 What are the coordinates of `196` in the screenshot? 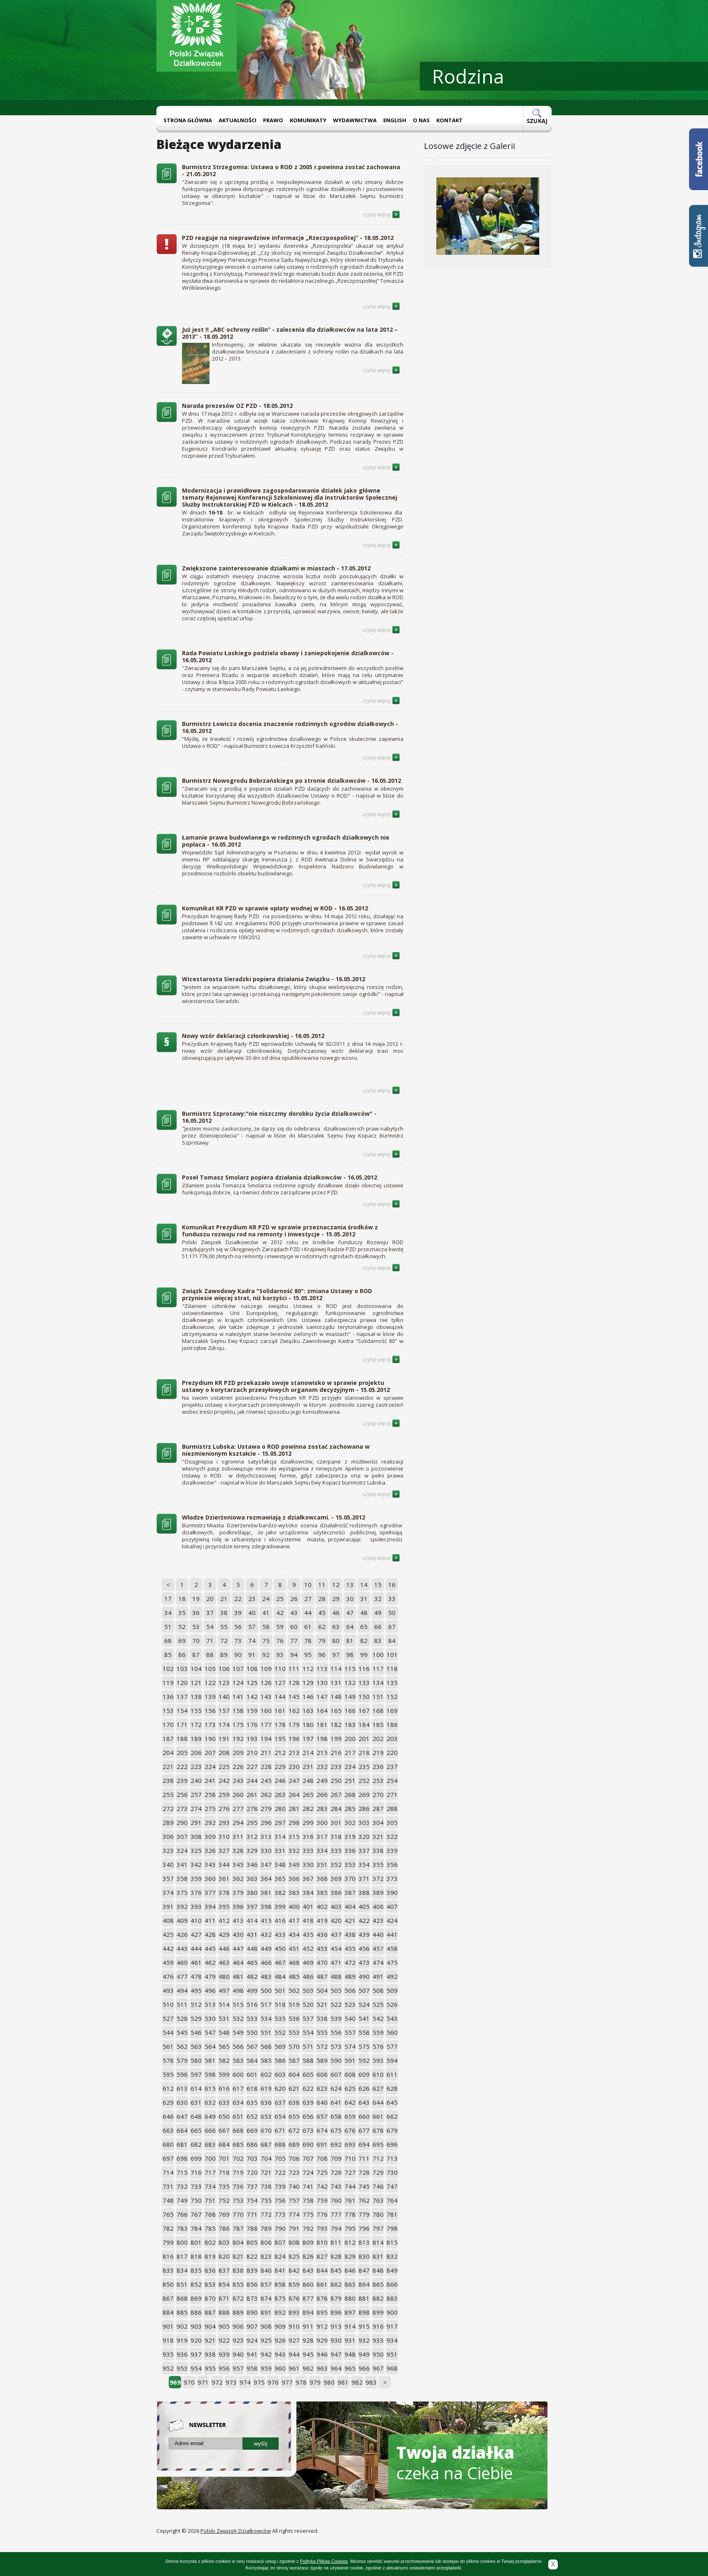 It's located at (294, 1738).